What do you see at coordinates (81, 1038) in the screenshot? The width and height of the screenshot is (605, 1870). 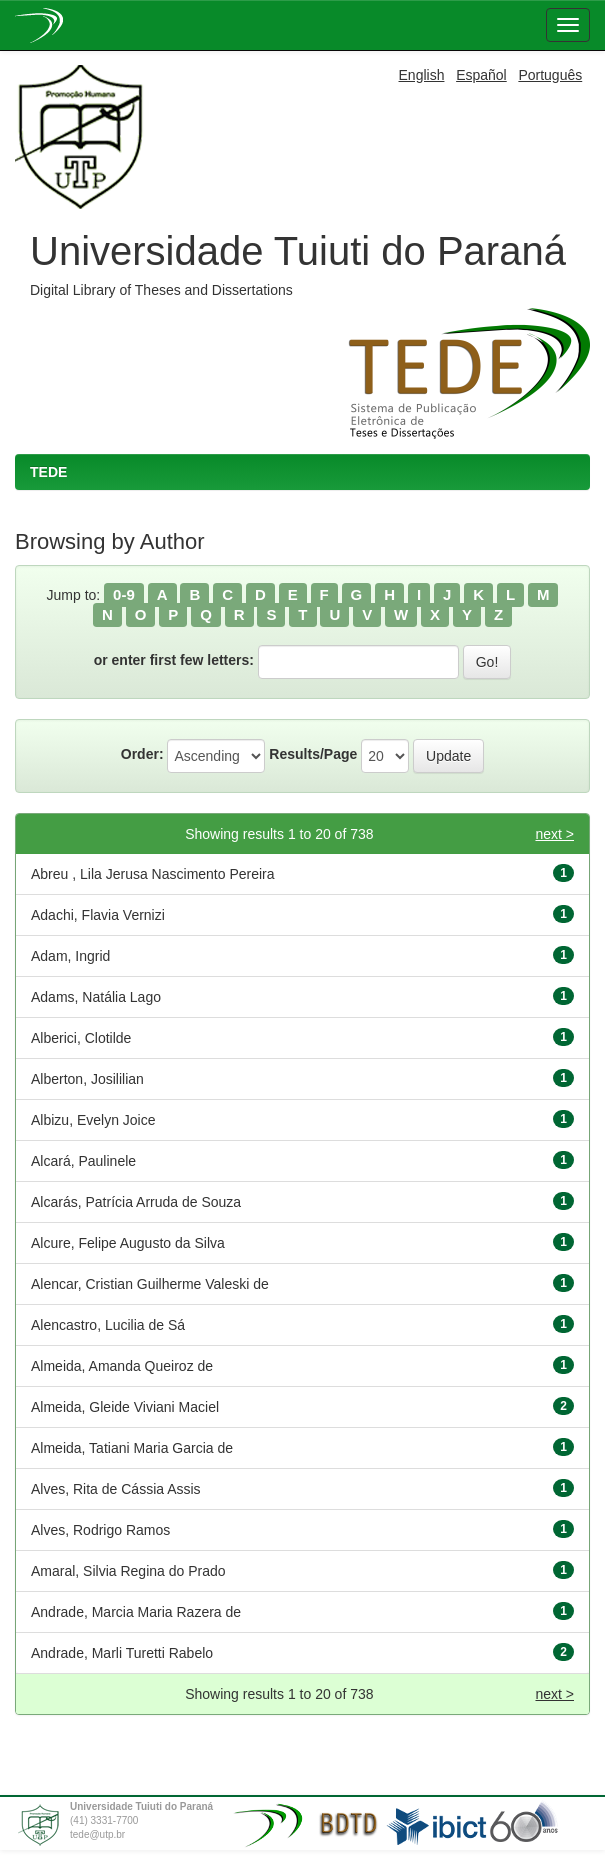 I see `Alberici, Clotilde` at bounding box center [81, 1038].